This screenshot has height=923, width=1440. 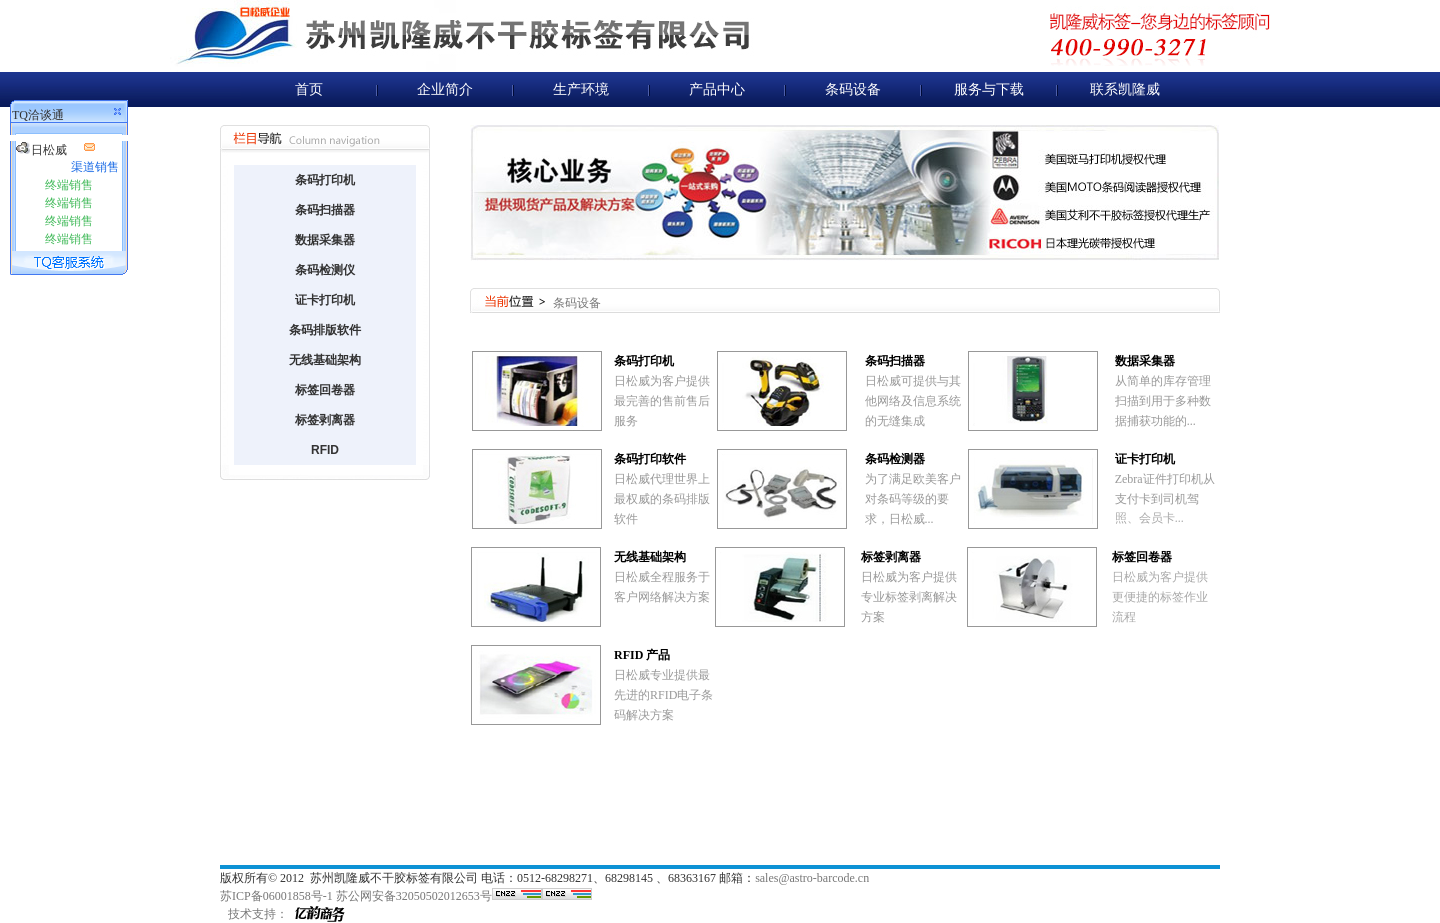 I want to click on 联系凯隆威, so click(x=1125, y=89).